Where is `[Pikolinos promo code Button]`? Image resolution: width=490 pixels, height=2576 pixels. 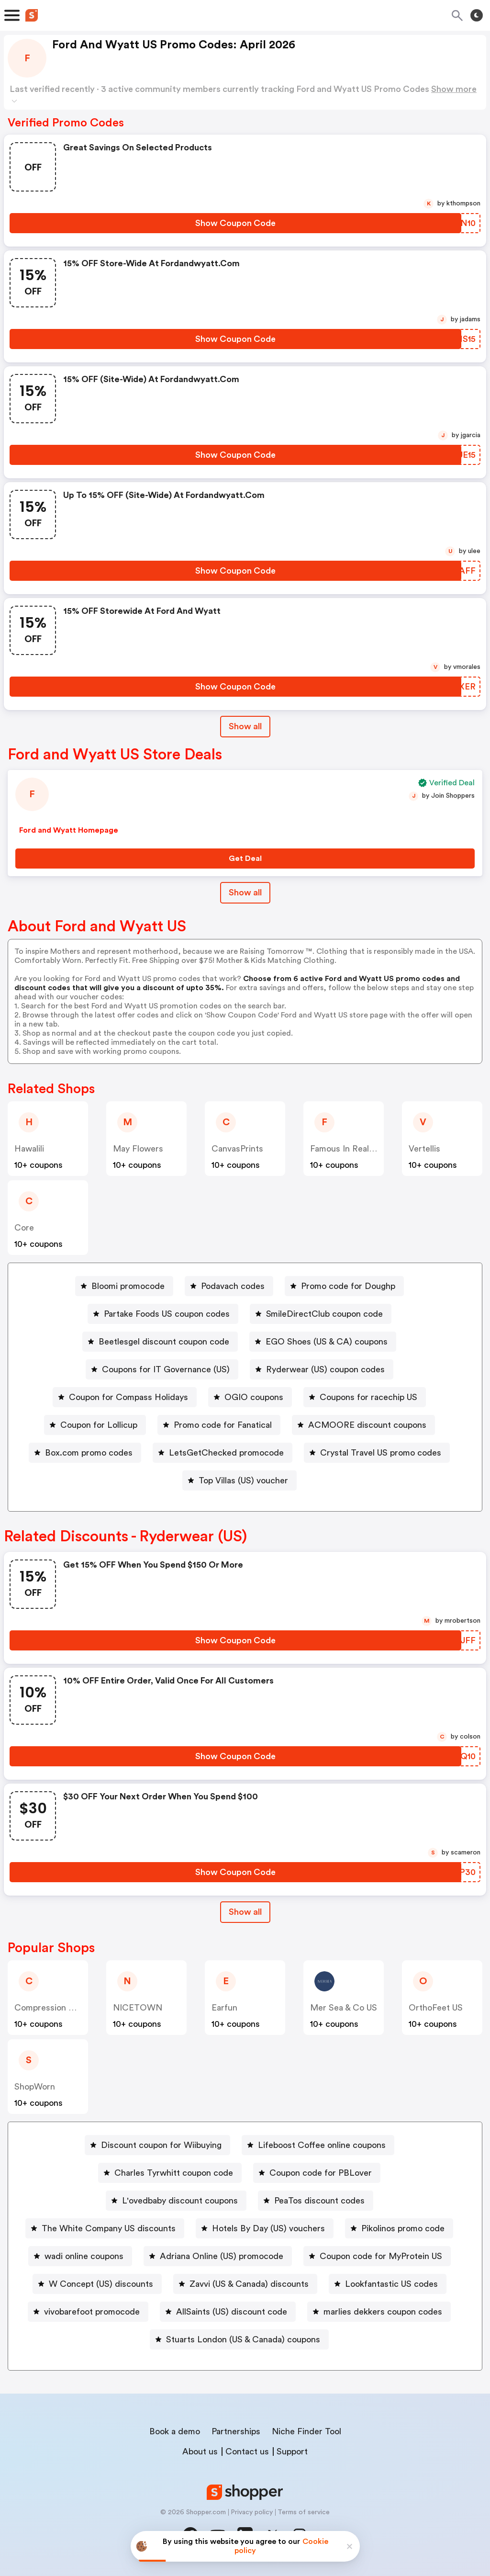
[Pikolinos promo code Button] is located at coordinates (399, 2228).